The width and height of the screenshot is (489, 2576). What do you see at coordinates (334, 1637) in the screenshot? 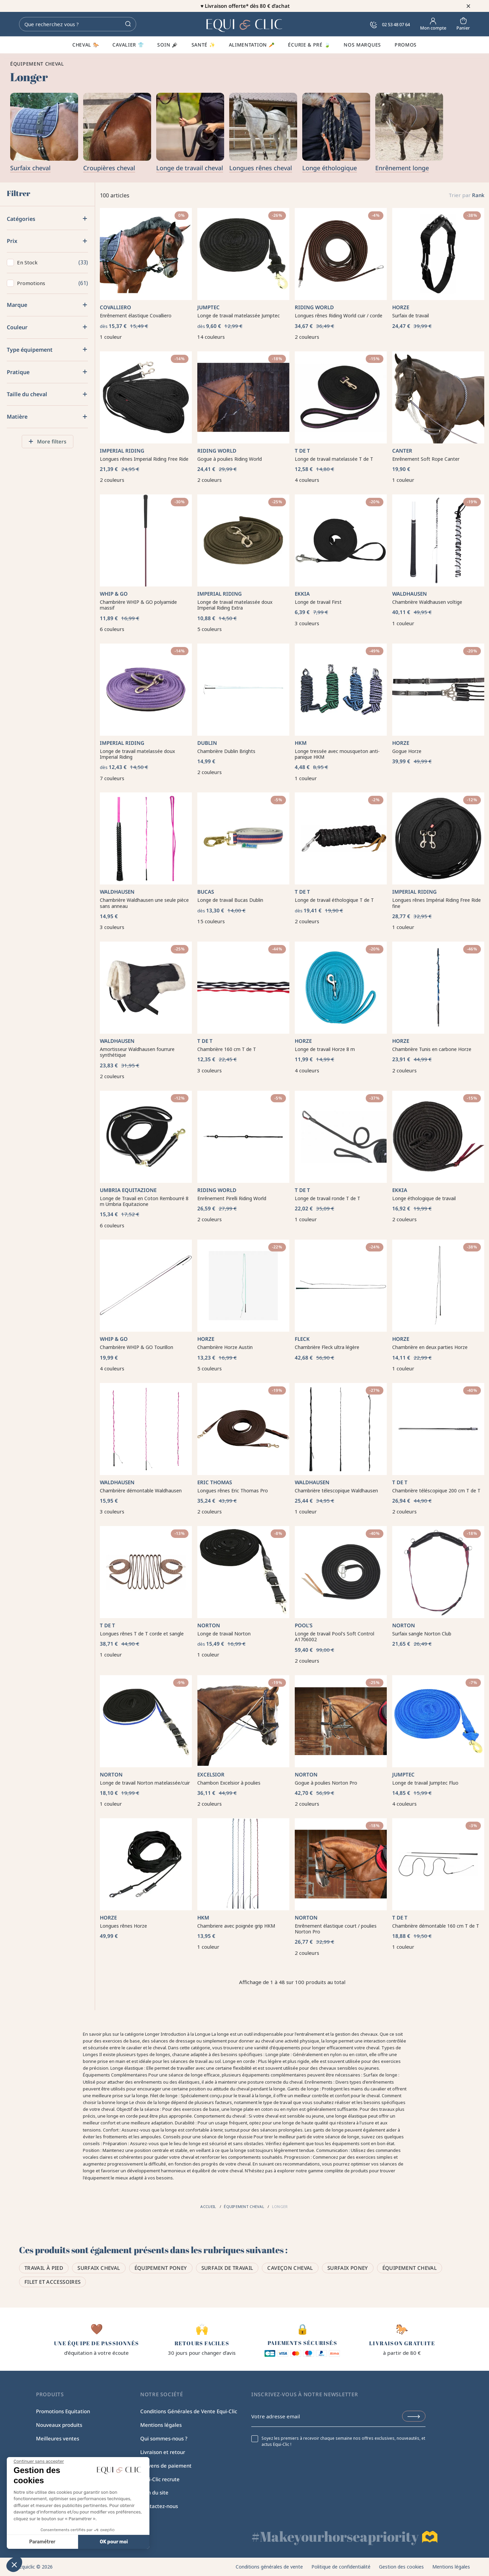
I see `Longe de travail Pool's Soft Control A1706002` at bounding box center [334, 1637].